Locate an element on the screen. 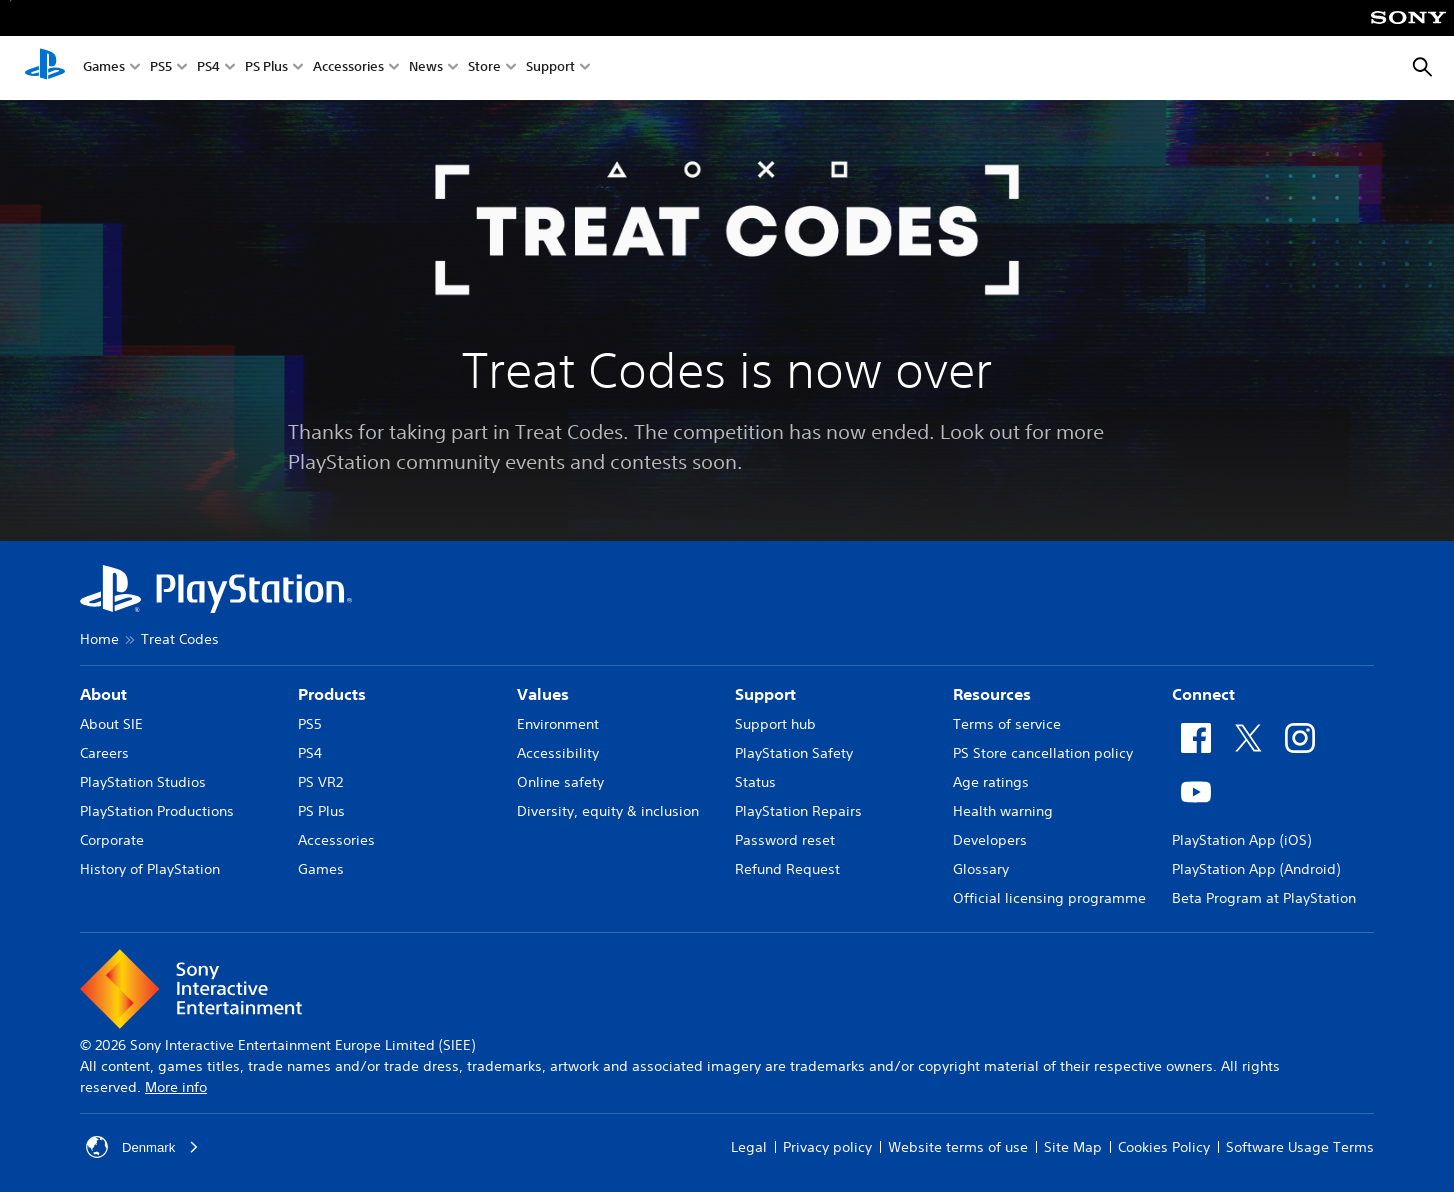 The height and width of the screenshot is (1192, 1454). Denmark [Select country or region other than Denmark] is located at coordinates (144, 1147).